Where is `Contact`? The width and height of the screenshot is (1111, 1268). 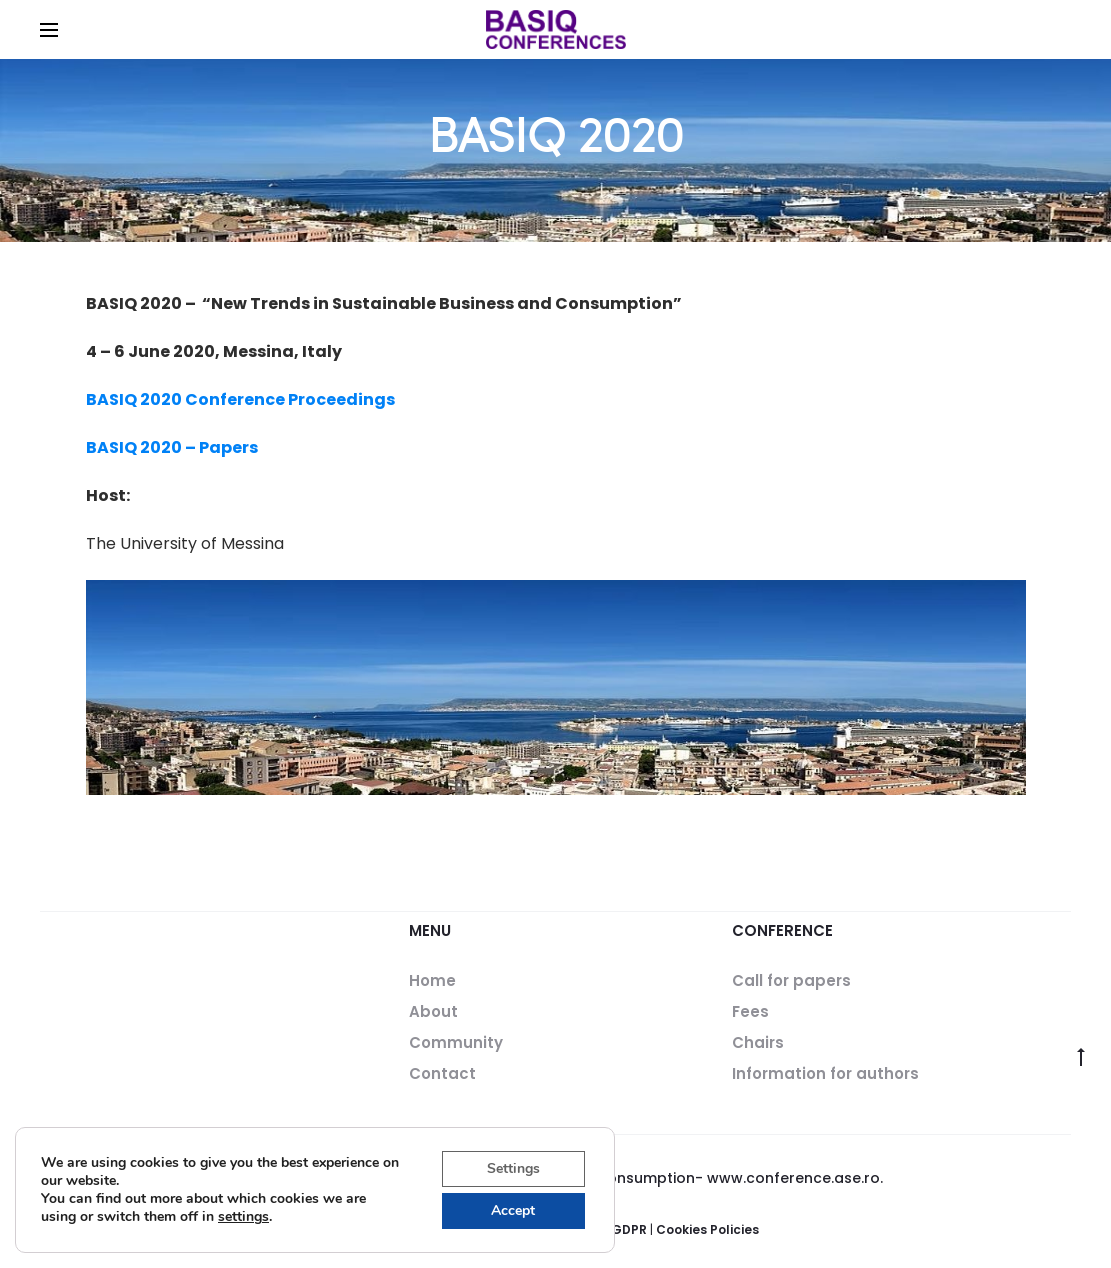 Contact is located at coordinates (442, 1073).